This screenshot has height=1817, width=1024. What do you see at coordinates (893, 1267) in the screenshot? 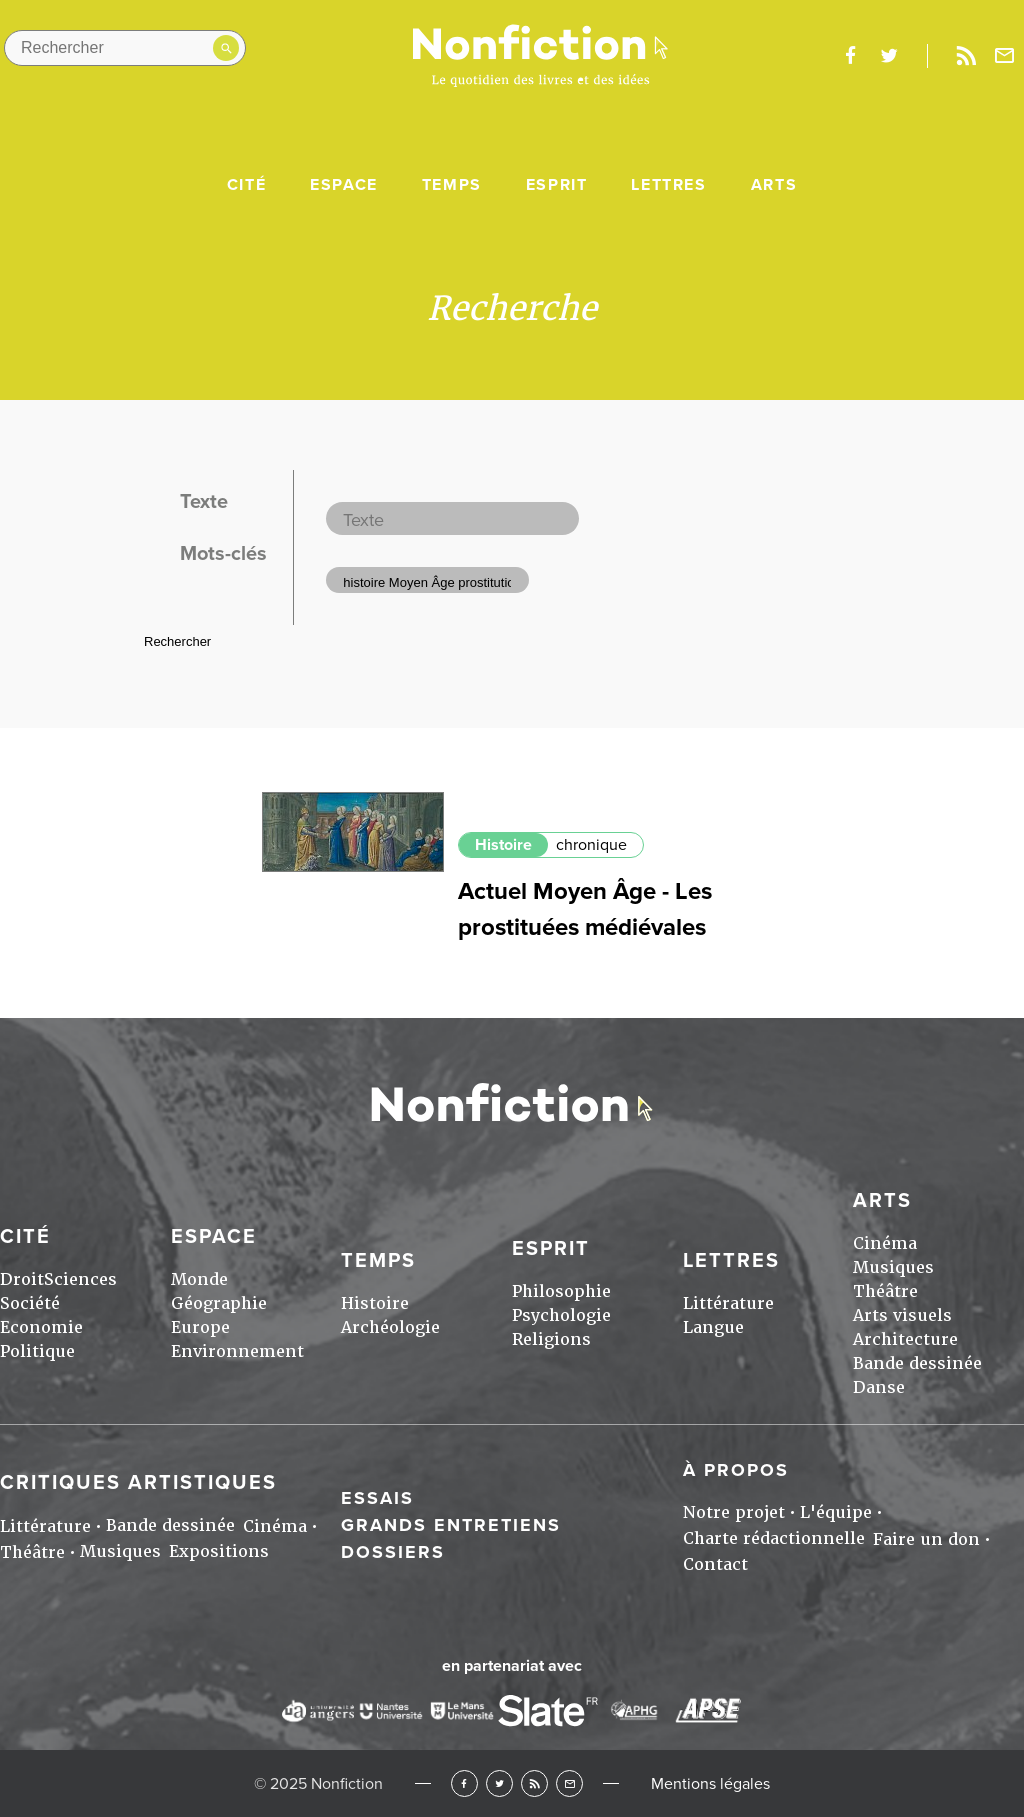
I see `Musiques` at bounding box center [893, 1267].